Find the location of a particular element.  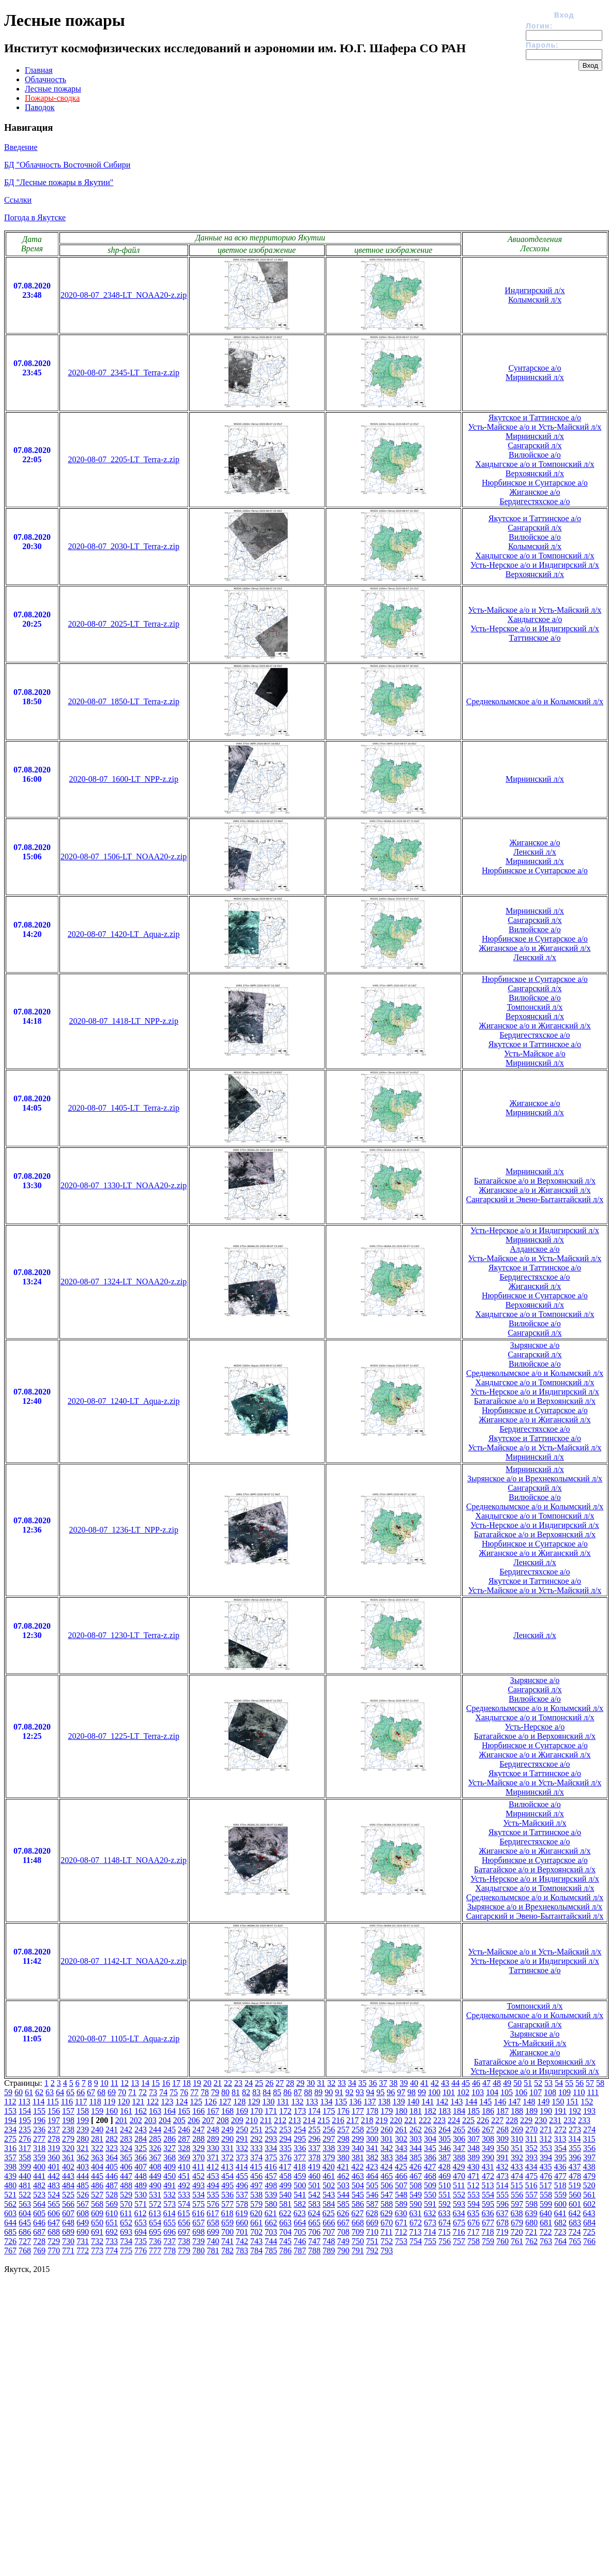

659 is located at coordinates (227, 2222).